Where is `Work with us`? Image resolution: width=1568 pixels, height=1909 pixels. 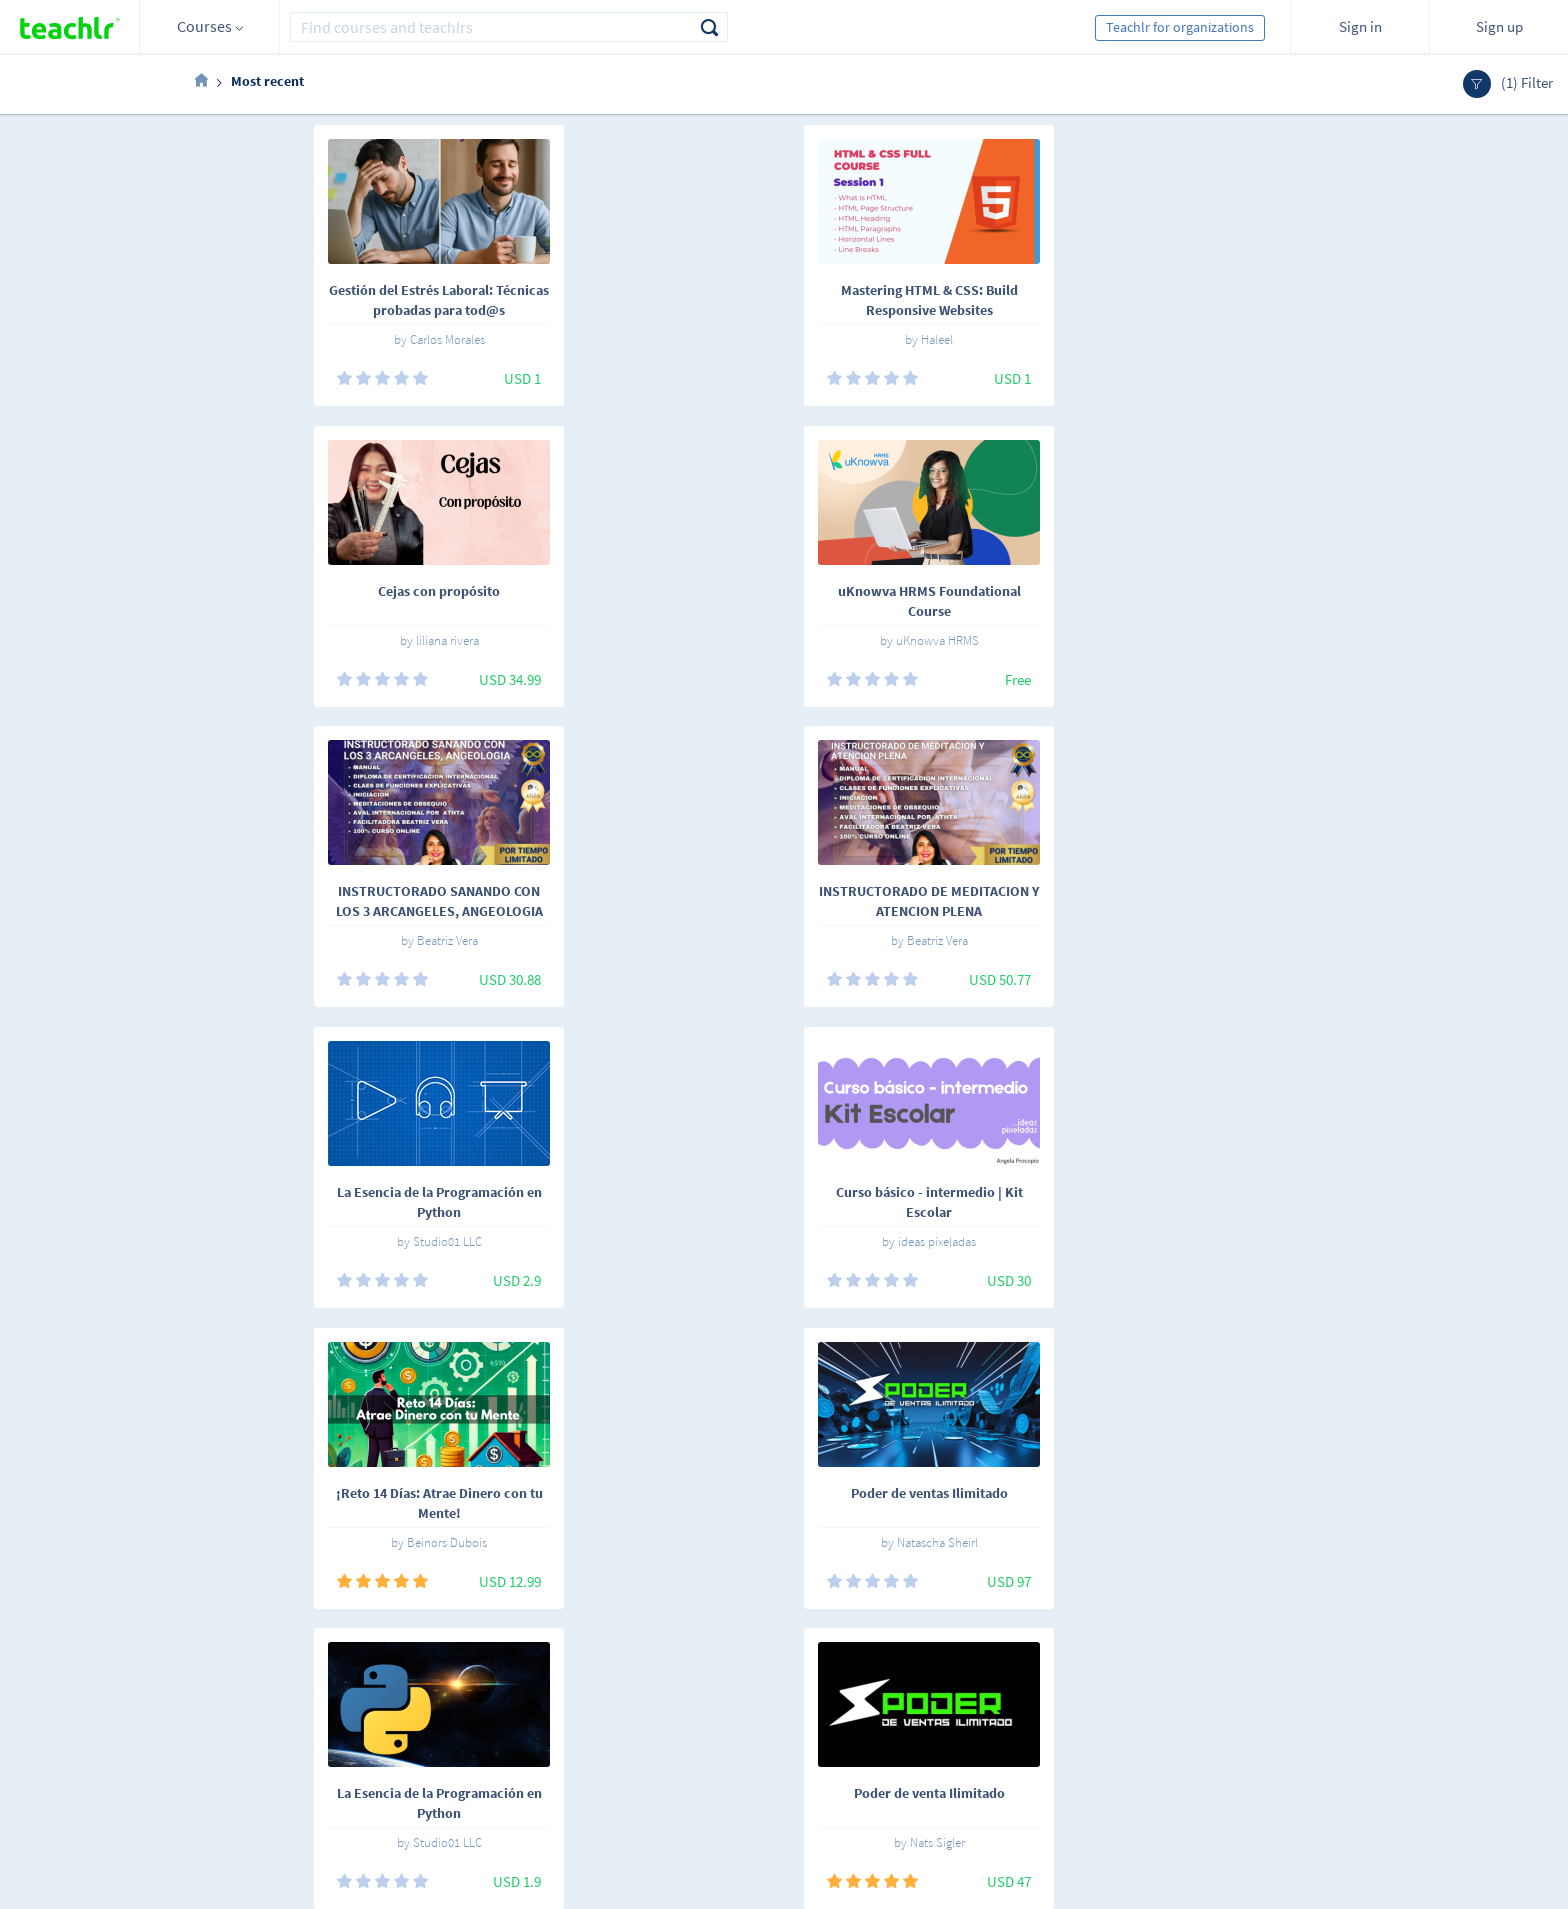 Work with us is located at coordinates (603, 1705).